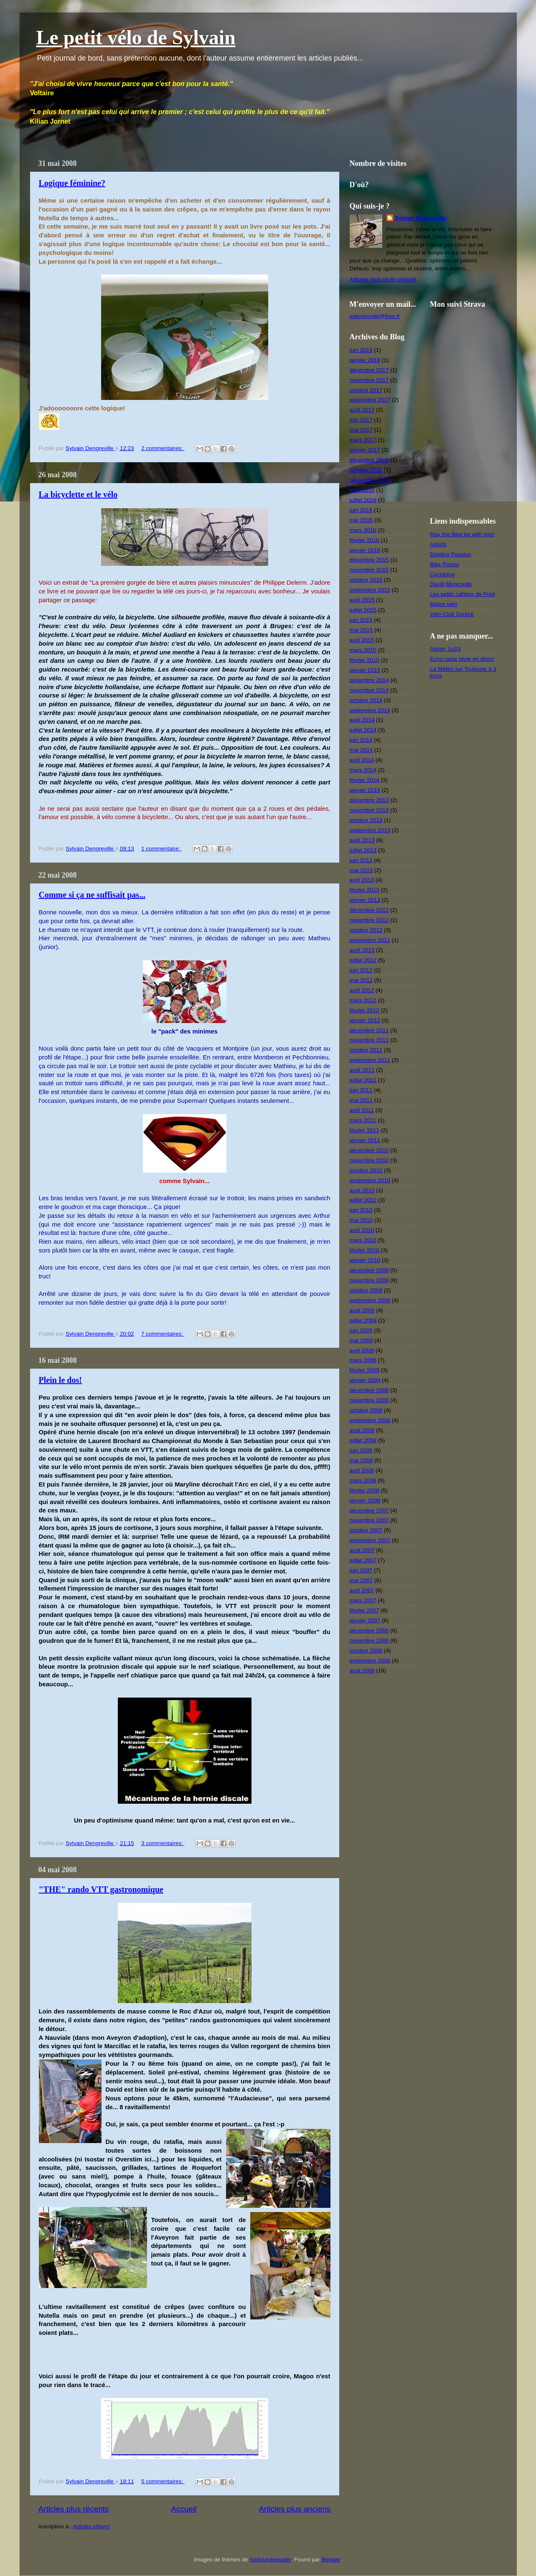 The height and width of the screenshot is (2576, 536). I want to click on février 2015, so click(364, 660).